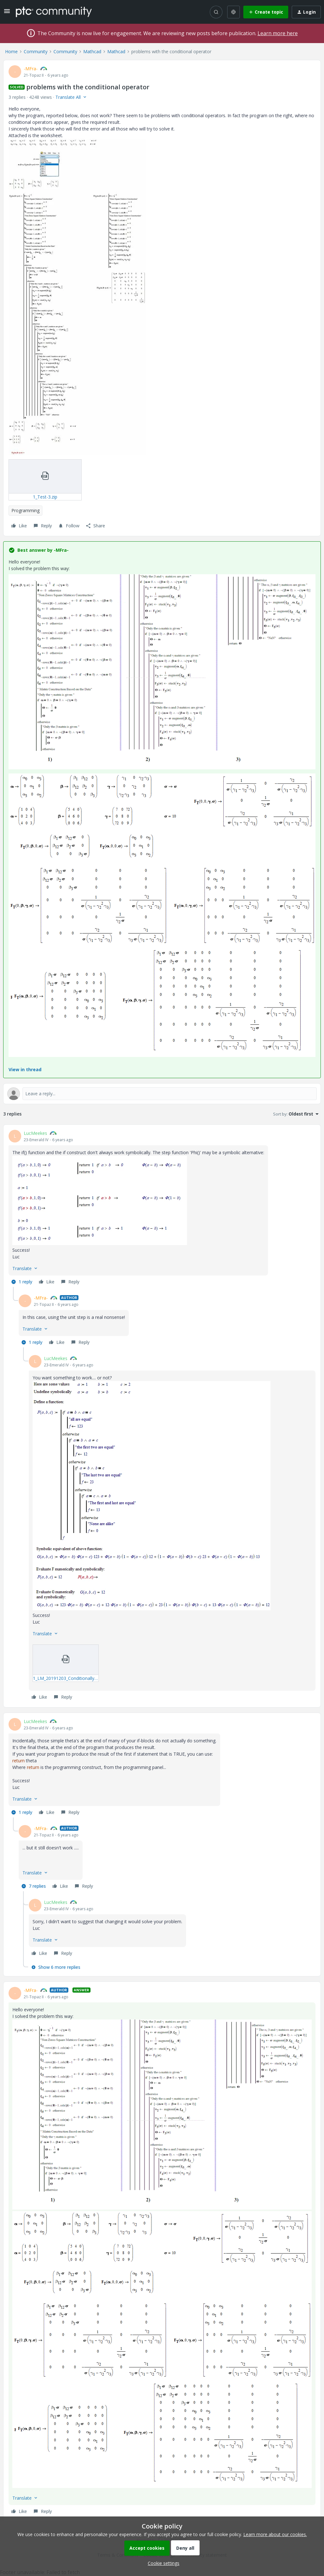 Image resolution: width=324 pixels, height=2576 pixels. Describe the element at coordinates (25, 510) in the screenshot. I see `Programming` at that location.